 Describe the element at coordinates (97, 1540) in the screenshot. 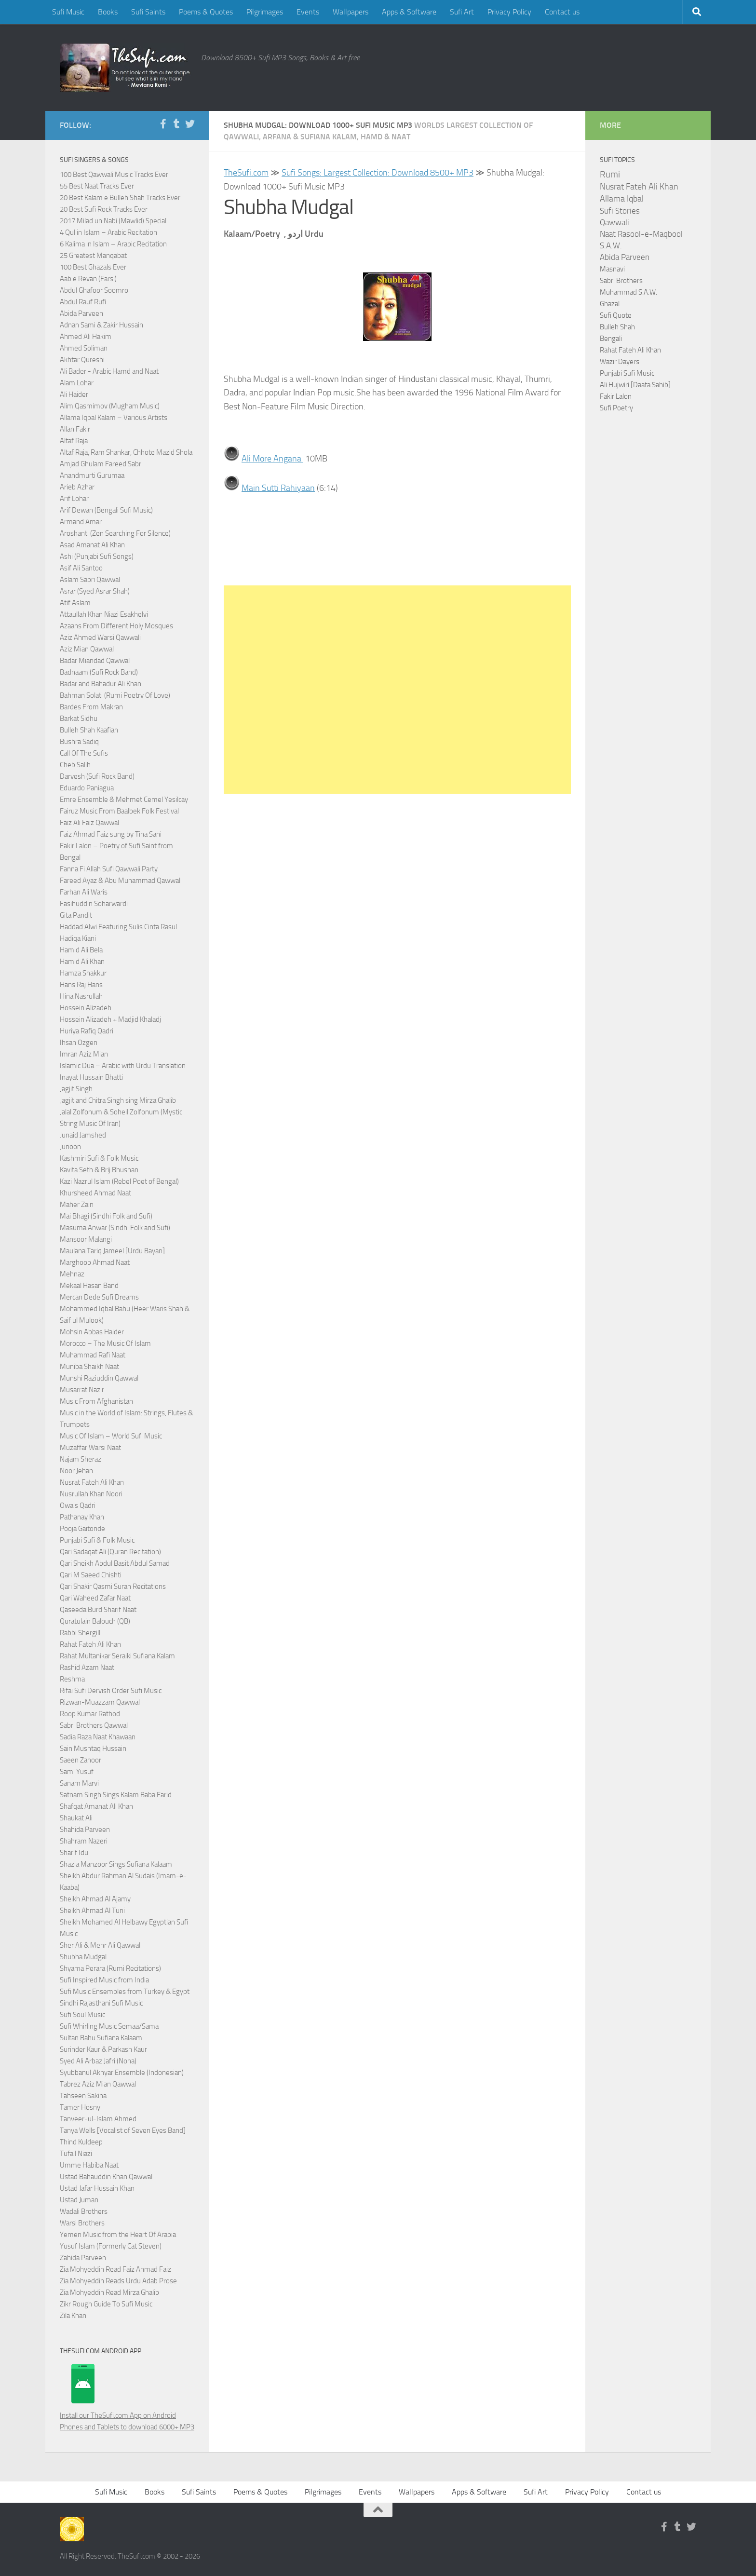

I see `Punjabi Sufi & Folk Music` at that location.